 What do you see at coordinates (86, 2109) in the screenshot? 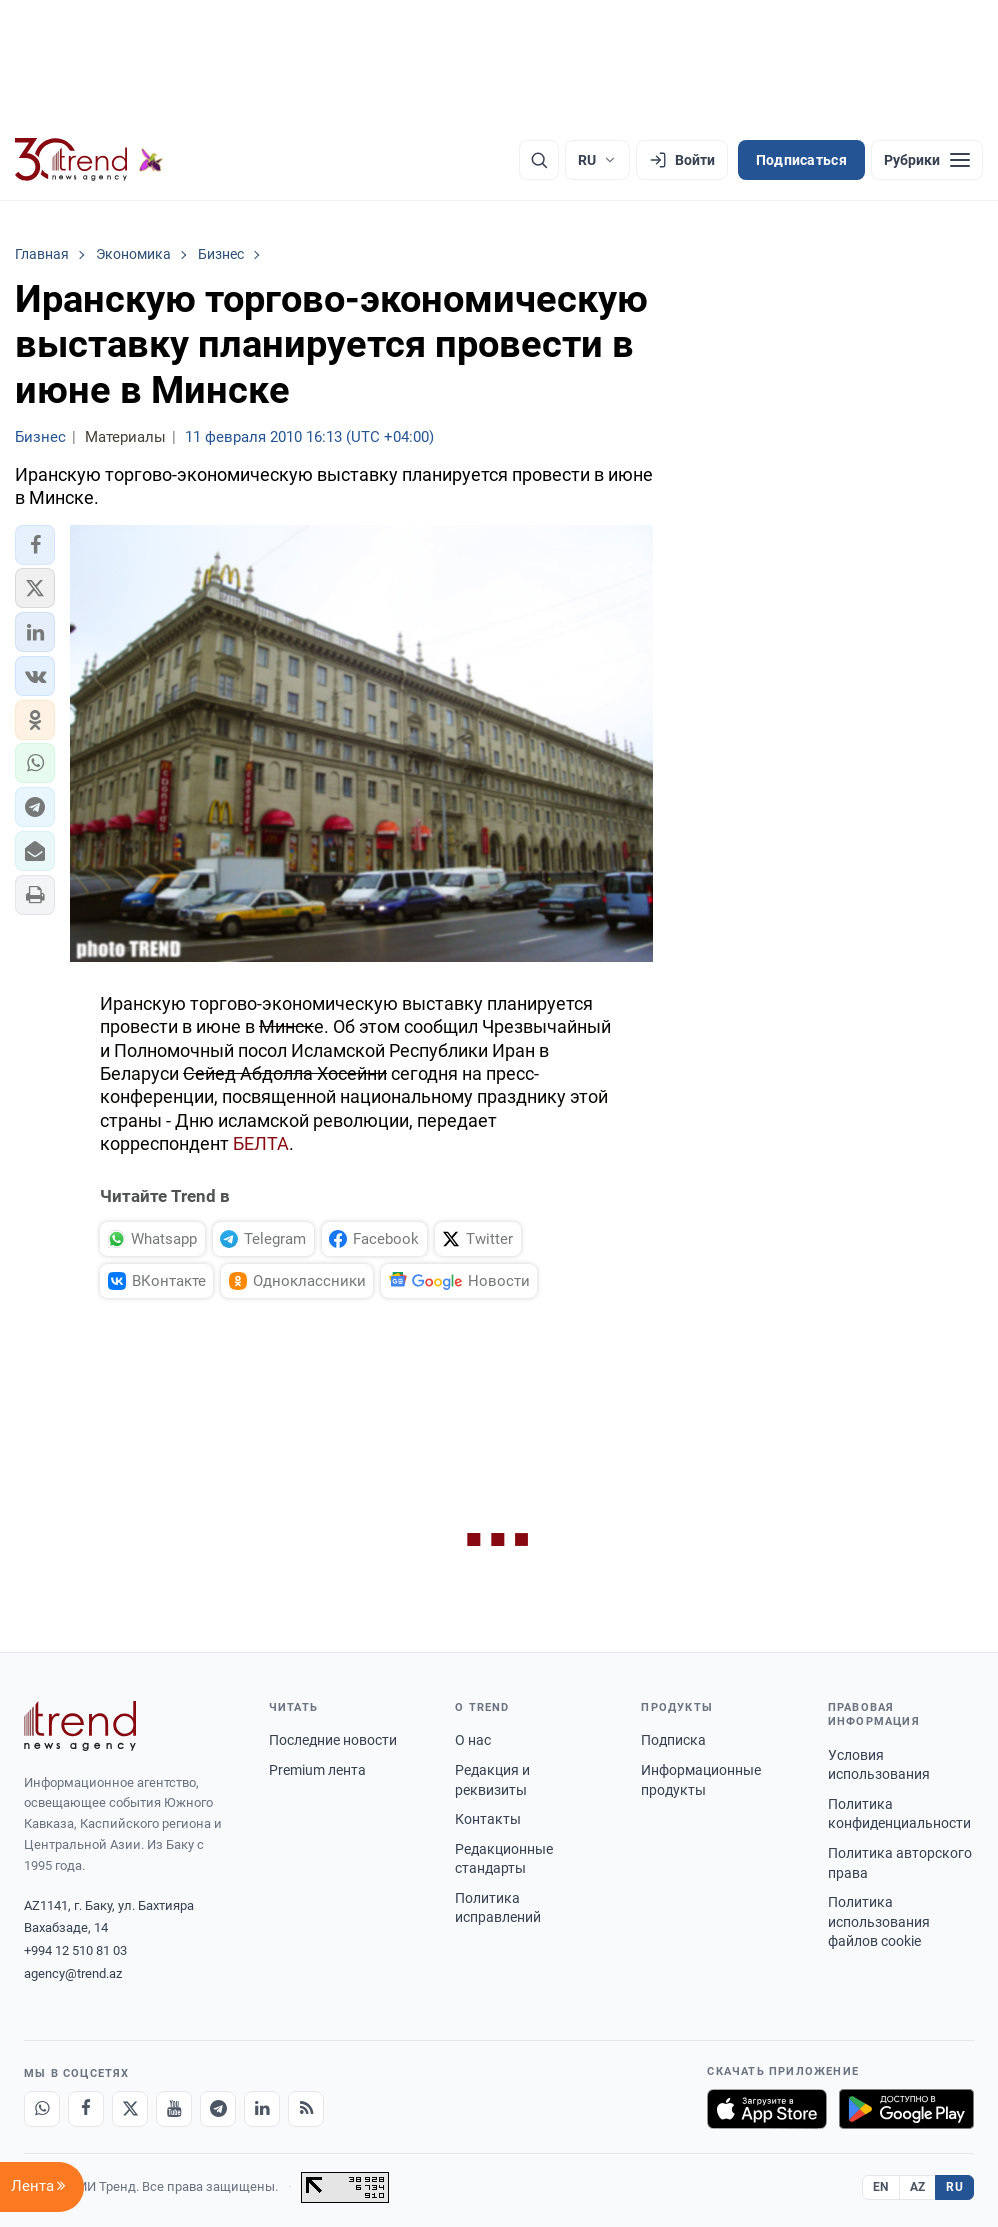
I see `[Facebook]` at bounding box center [86, 2109].